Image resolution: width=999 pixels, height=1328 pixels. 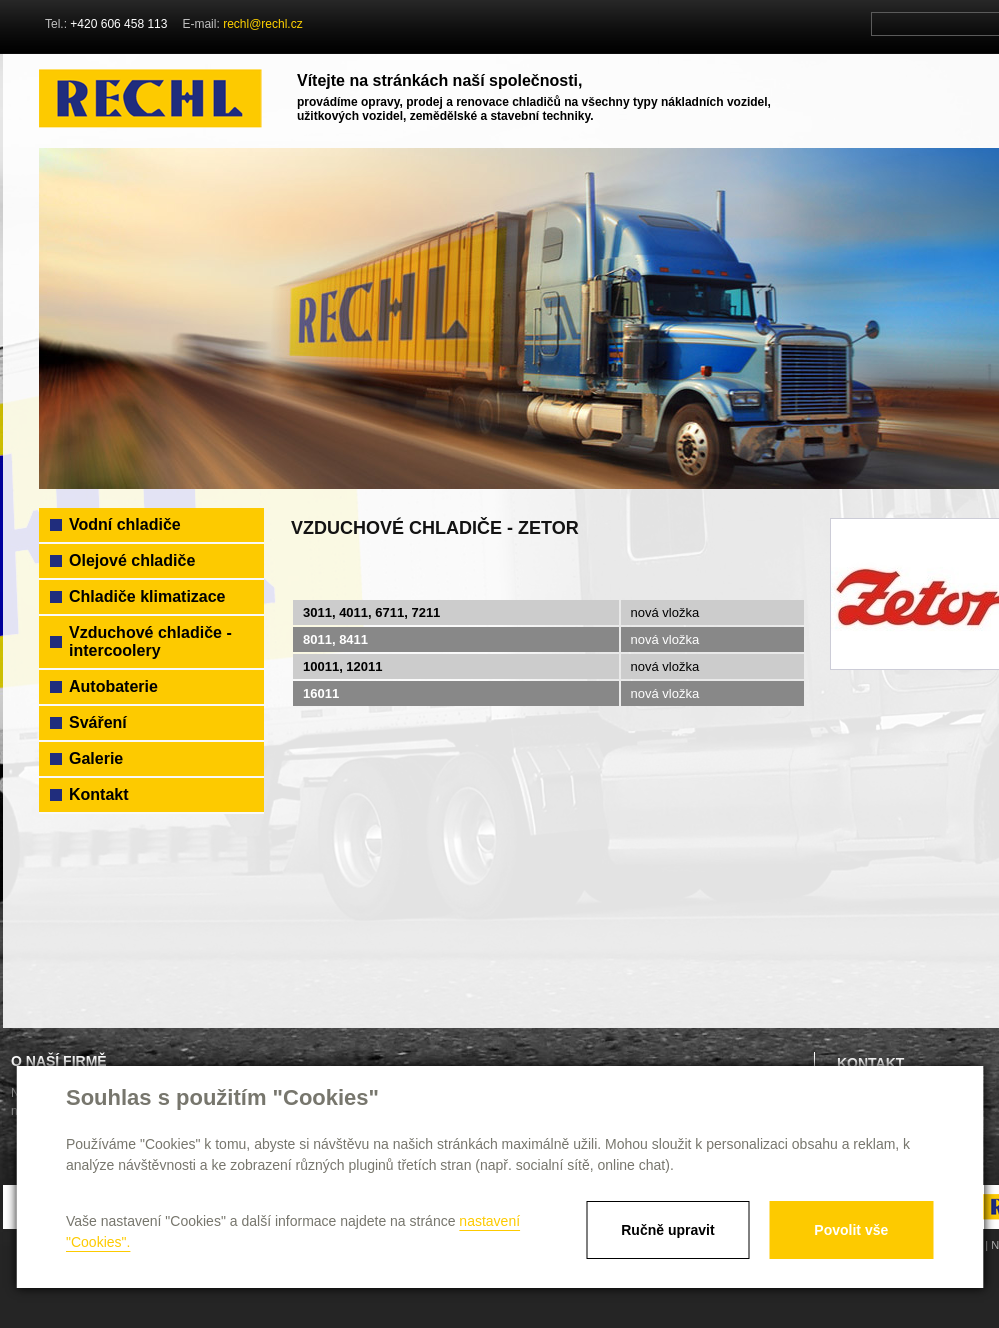 I want to click on Autobaterie, so click(x=113, y=686).